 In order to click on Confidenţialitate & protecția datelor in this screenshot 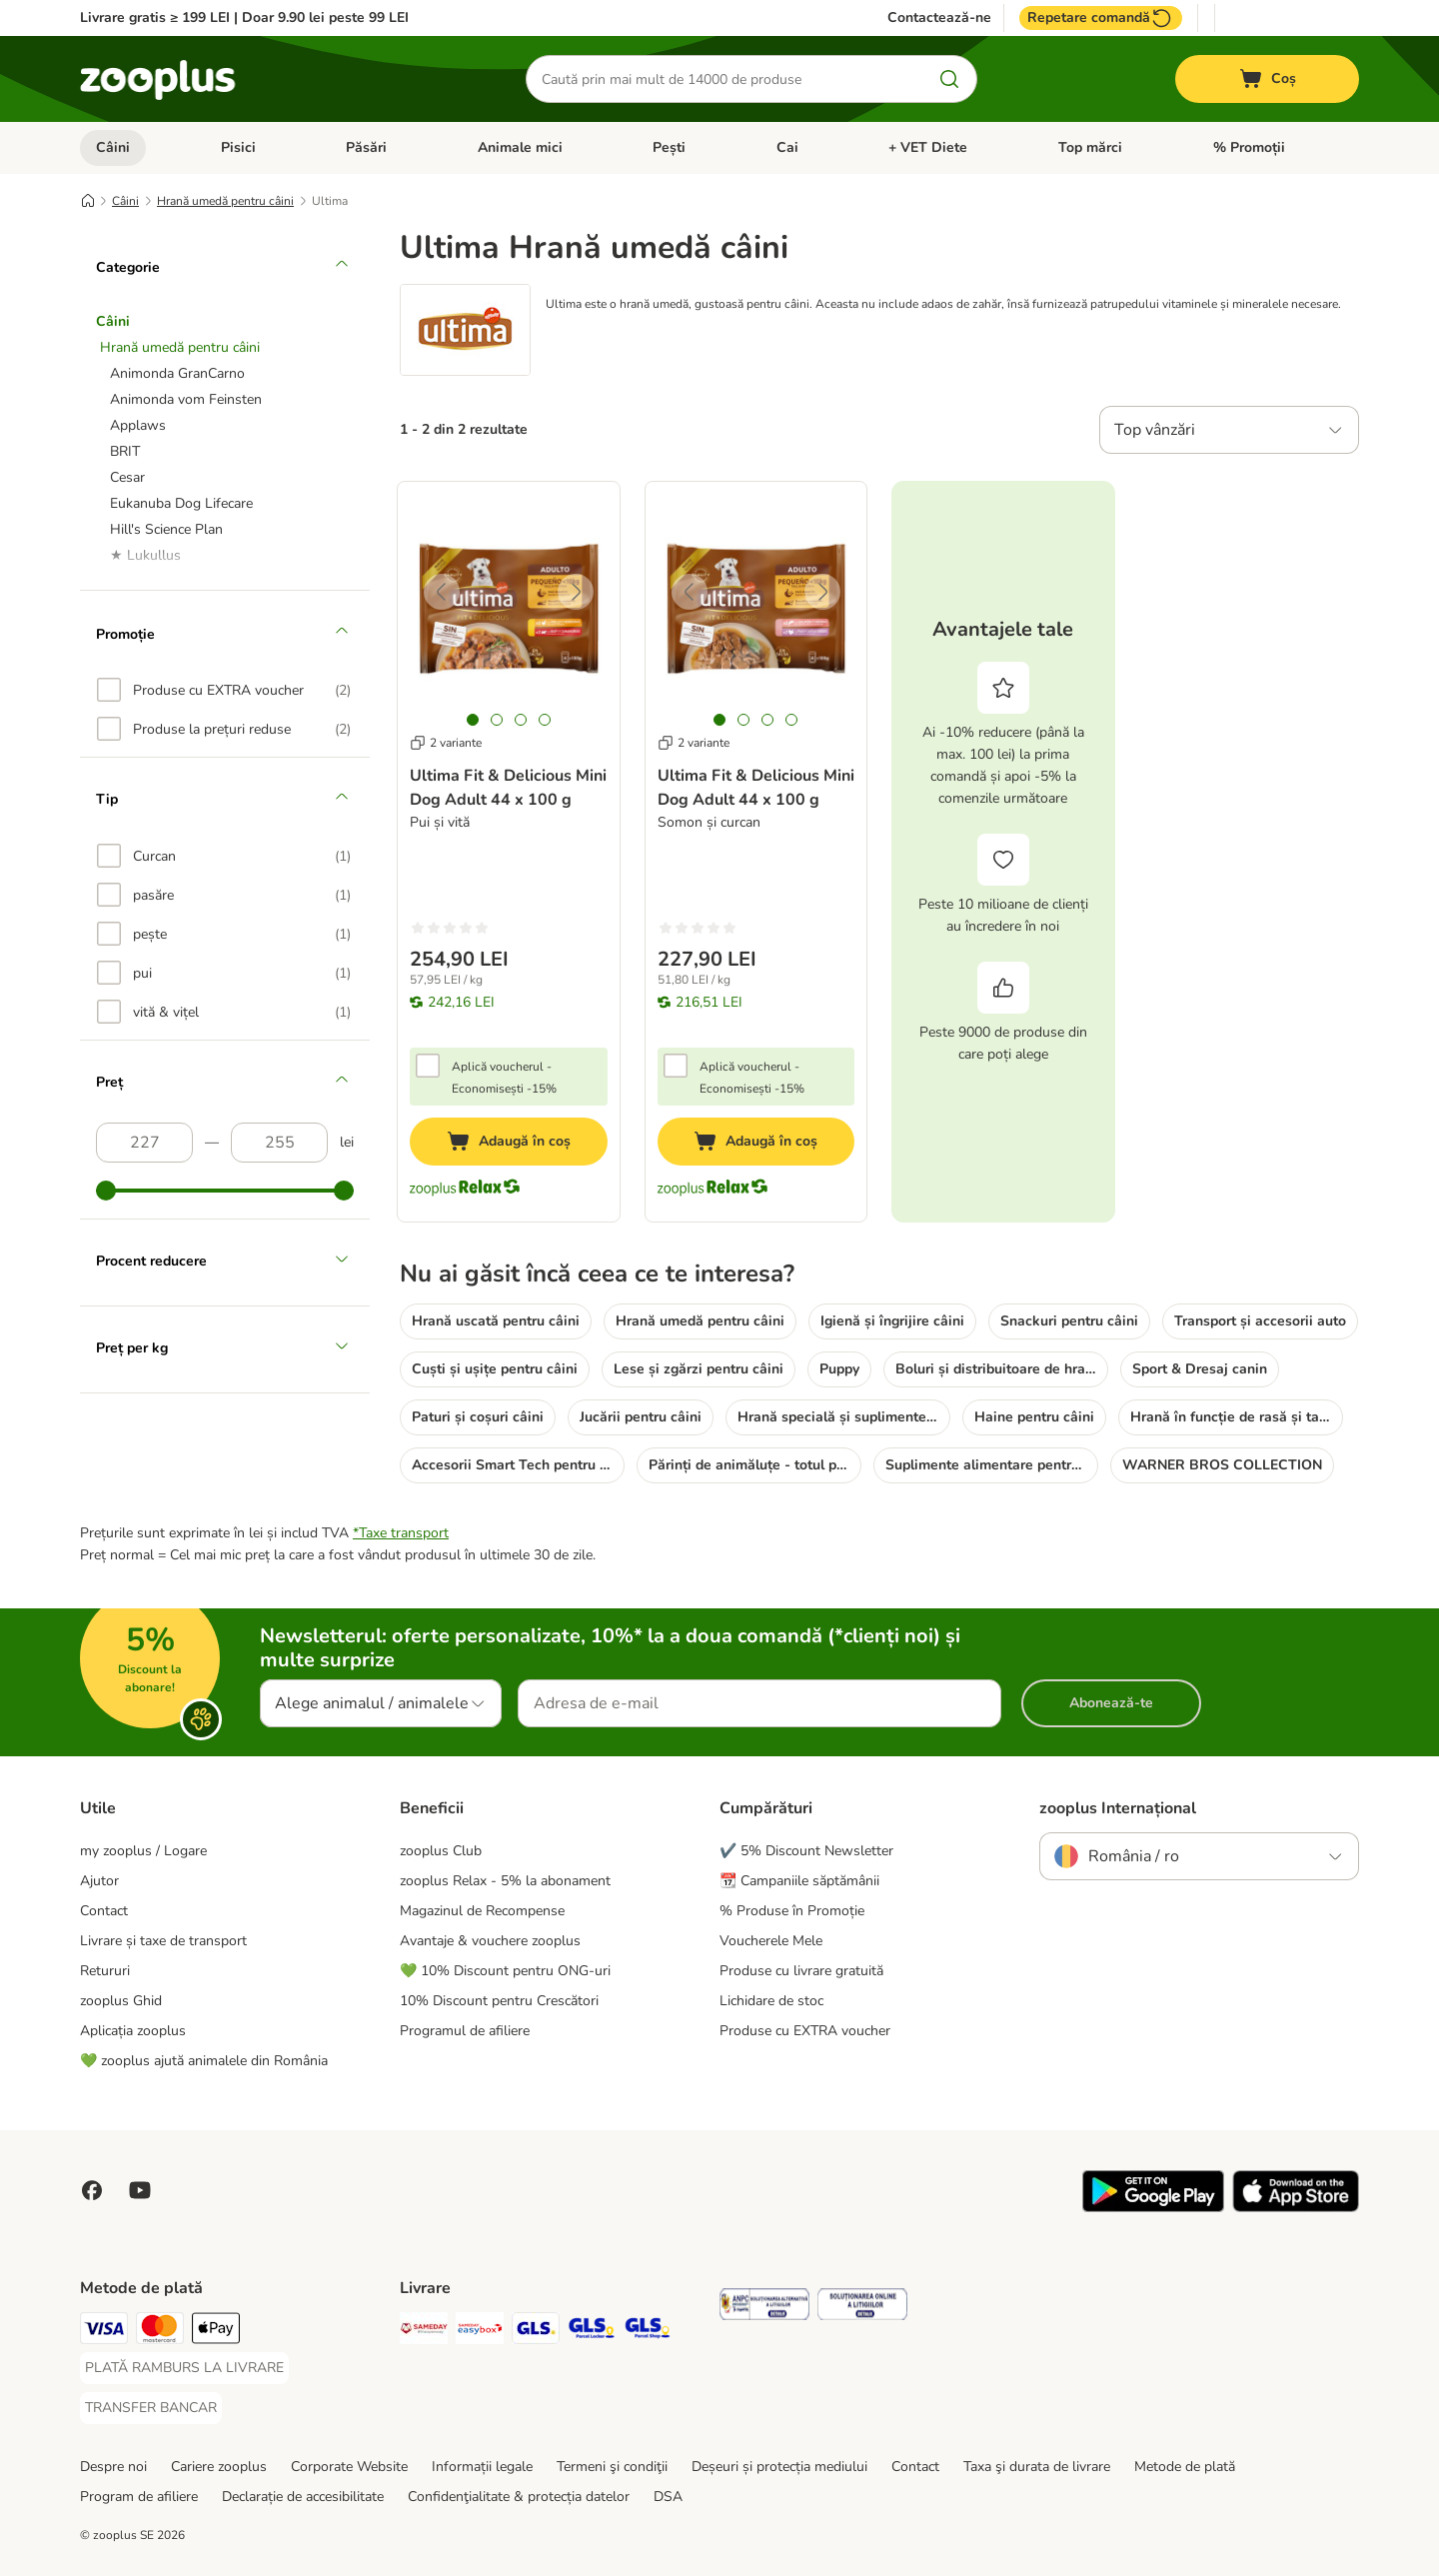, I will do `click(519, 2496)`.